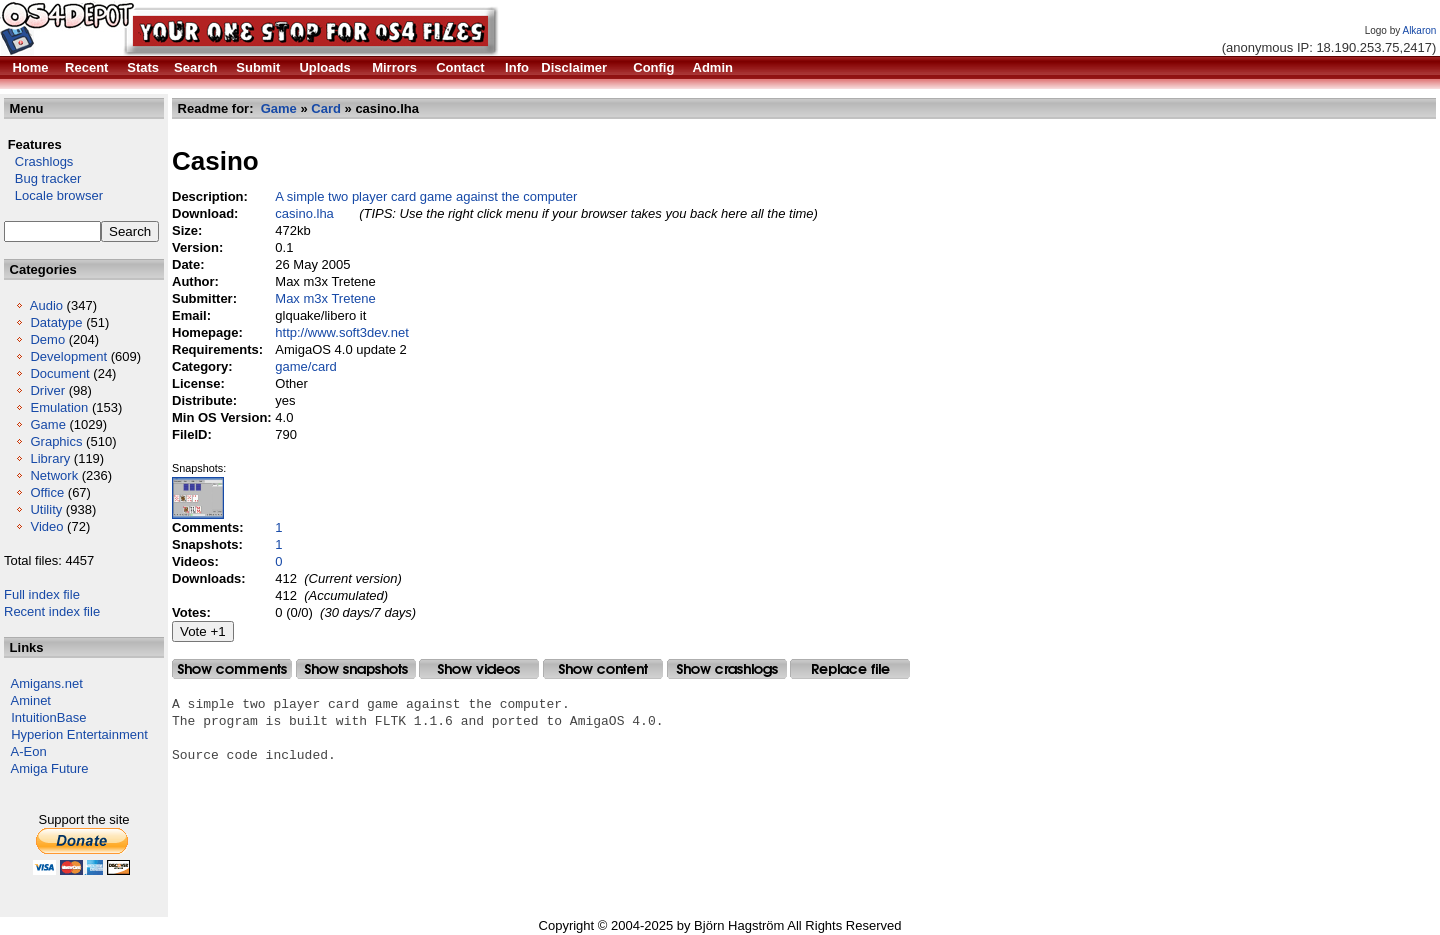  I want to click on Network, so click(54, 475).